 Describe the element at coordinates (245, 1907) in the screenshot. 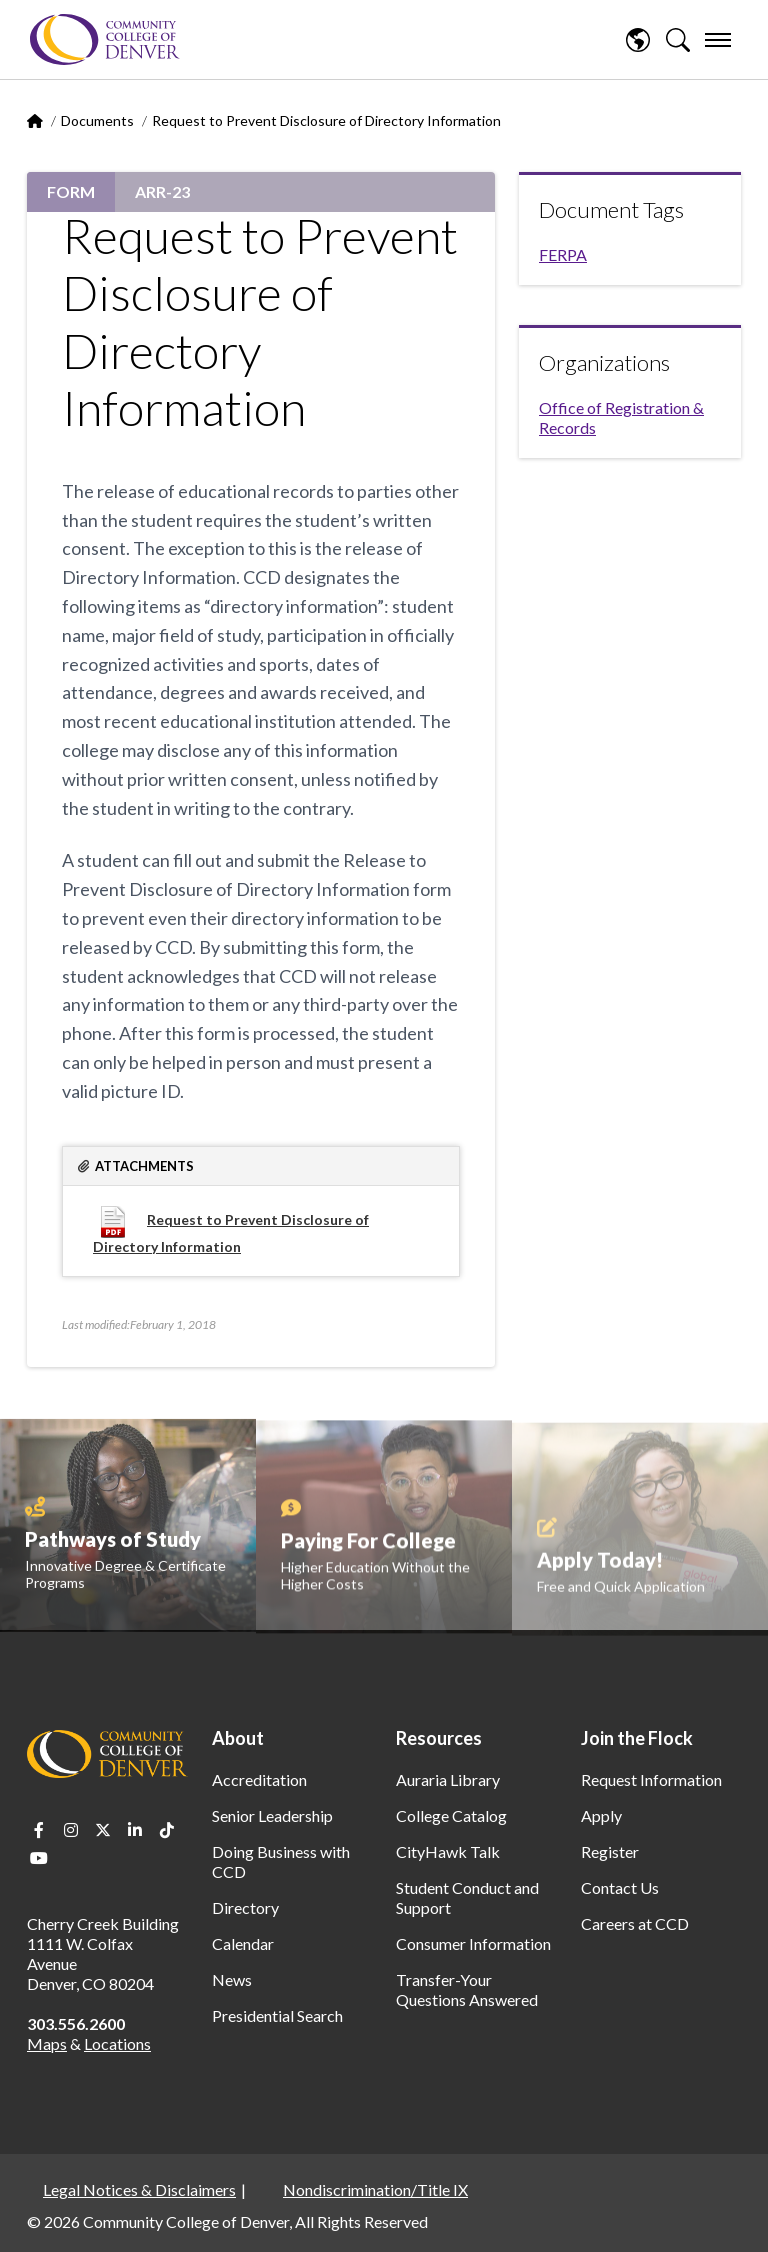

I see `Directory` at that location.